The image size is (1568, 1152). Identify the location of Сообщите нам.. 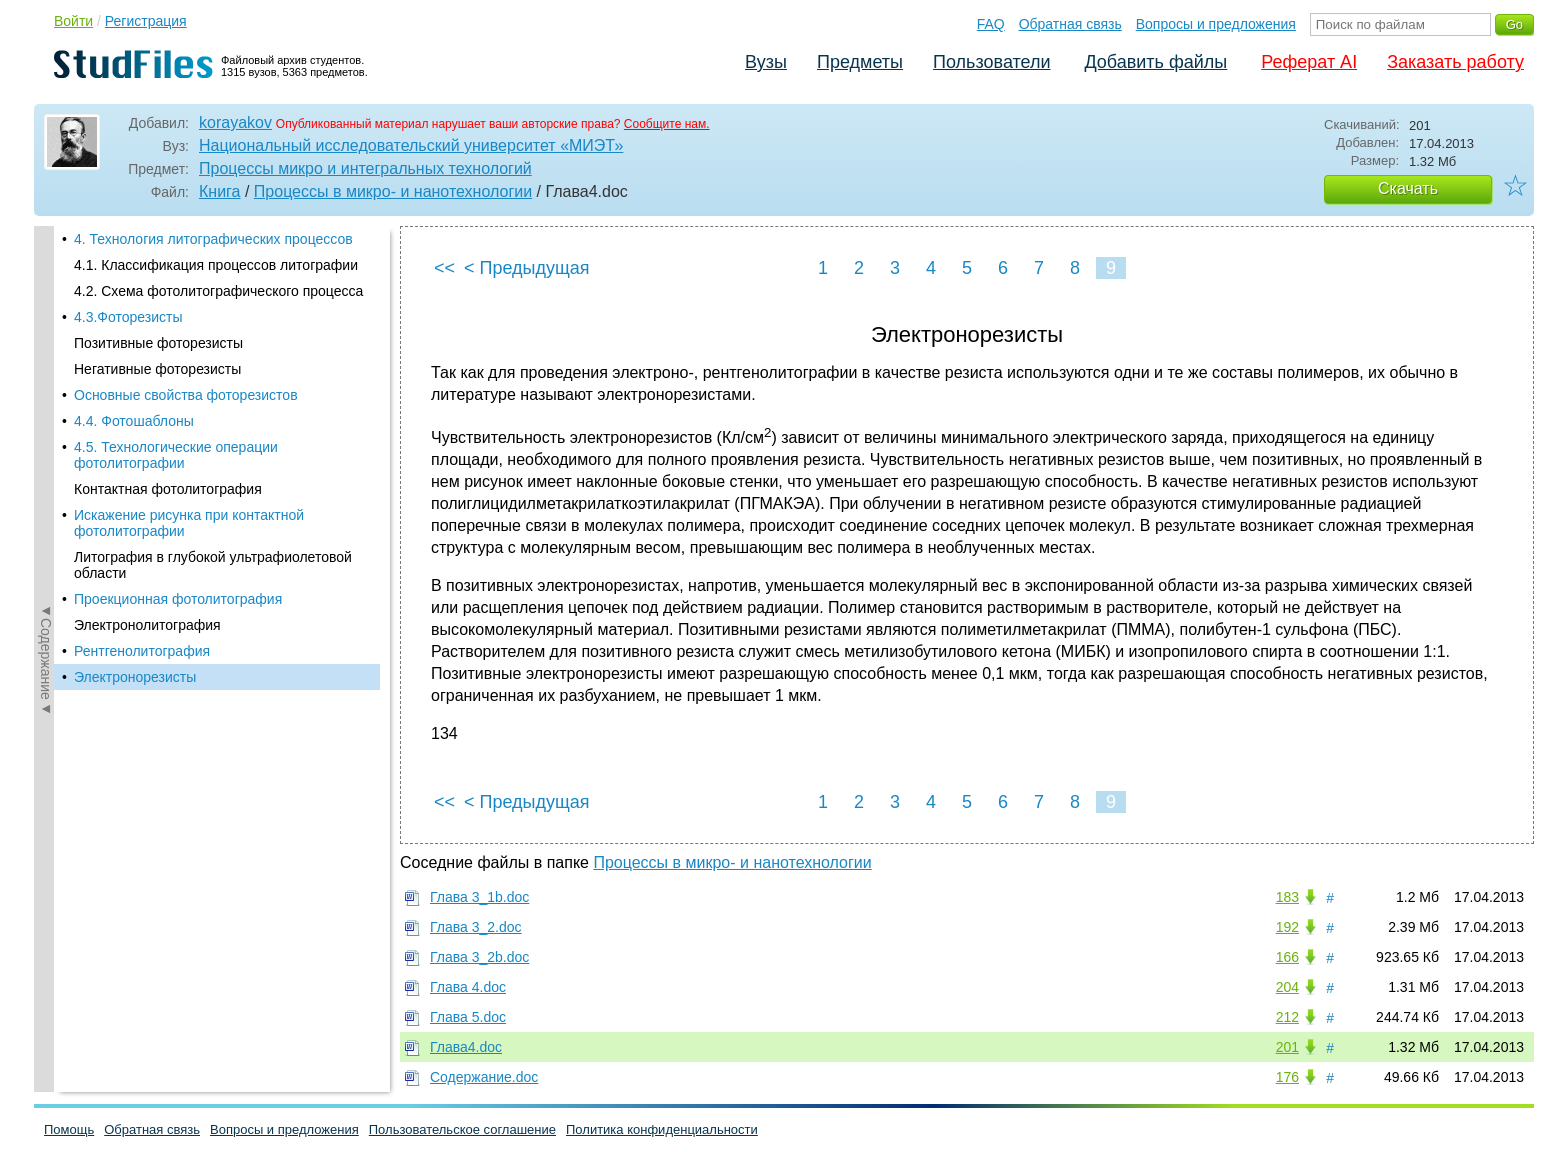
(667, 124).